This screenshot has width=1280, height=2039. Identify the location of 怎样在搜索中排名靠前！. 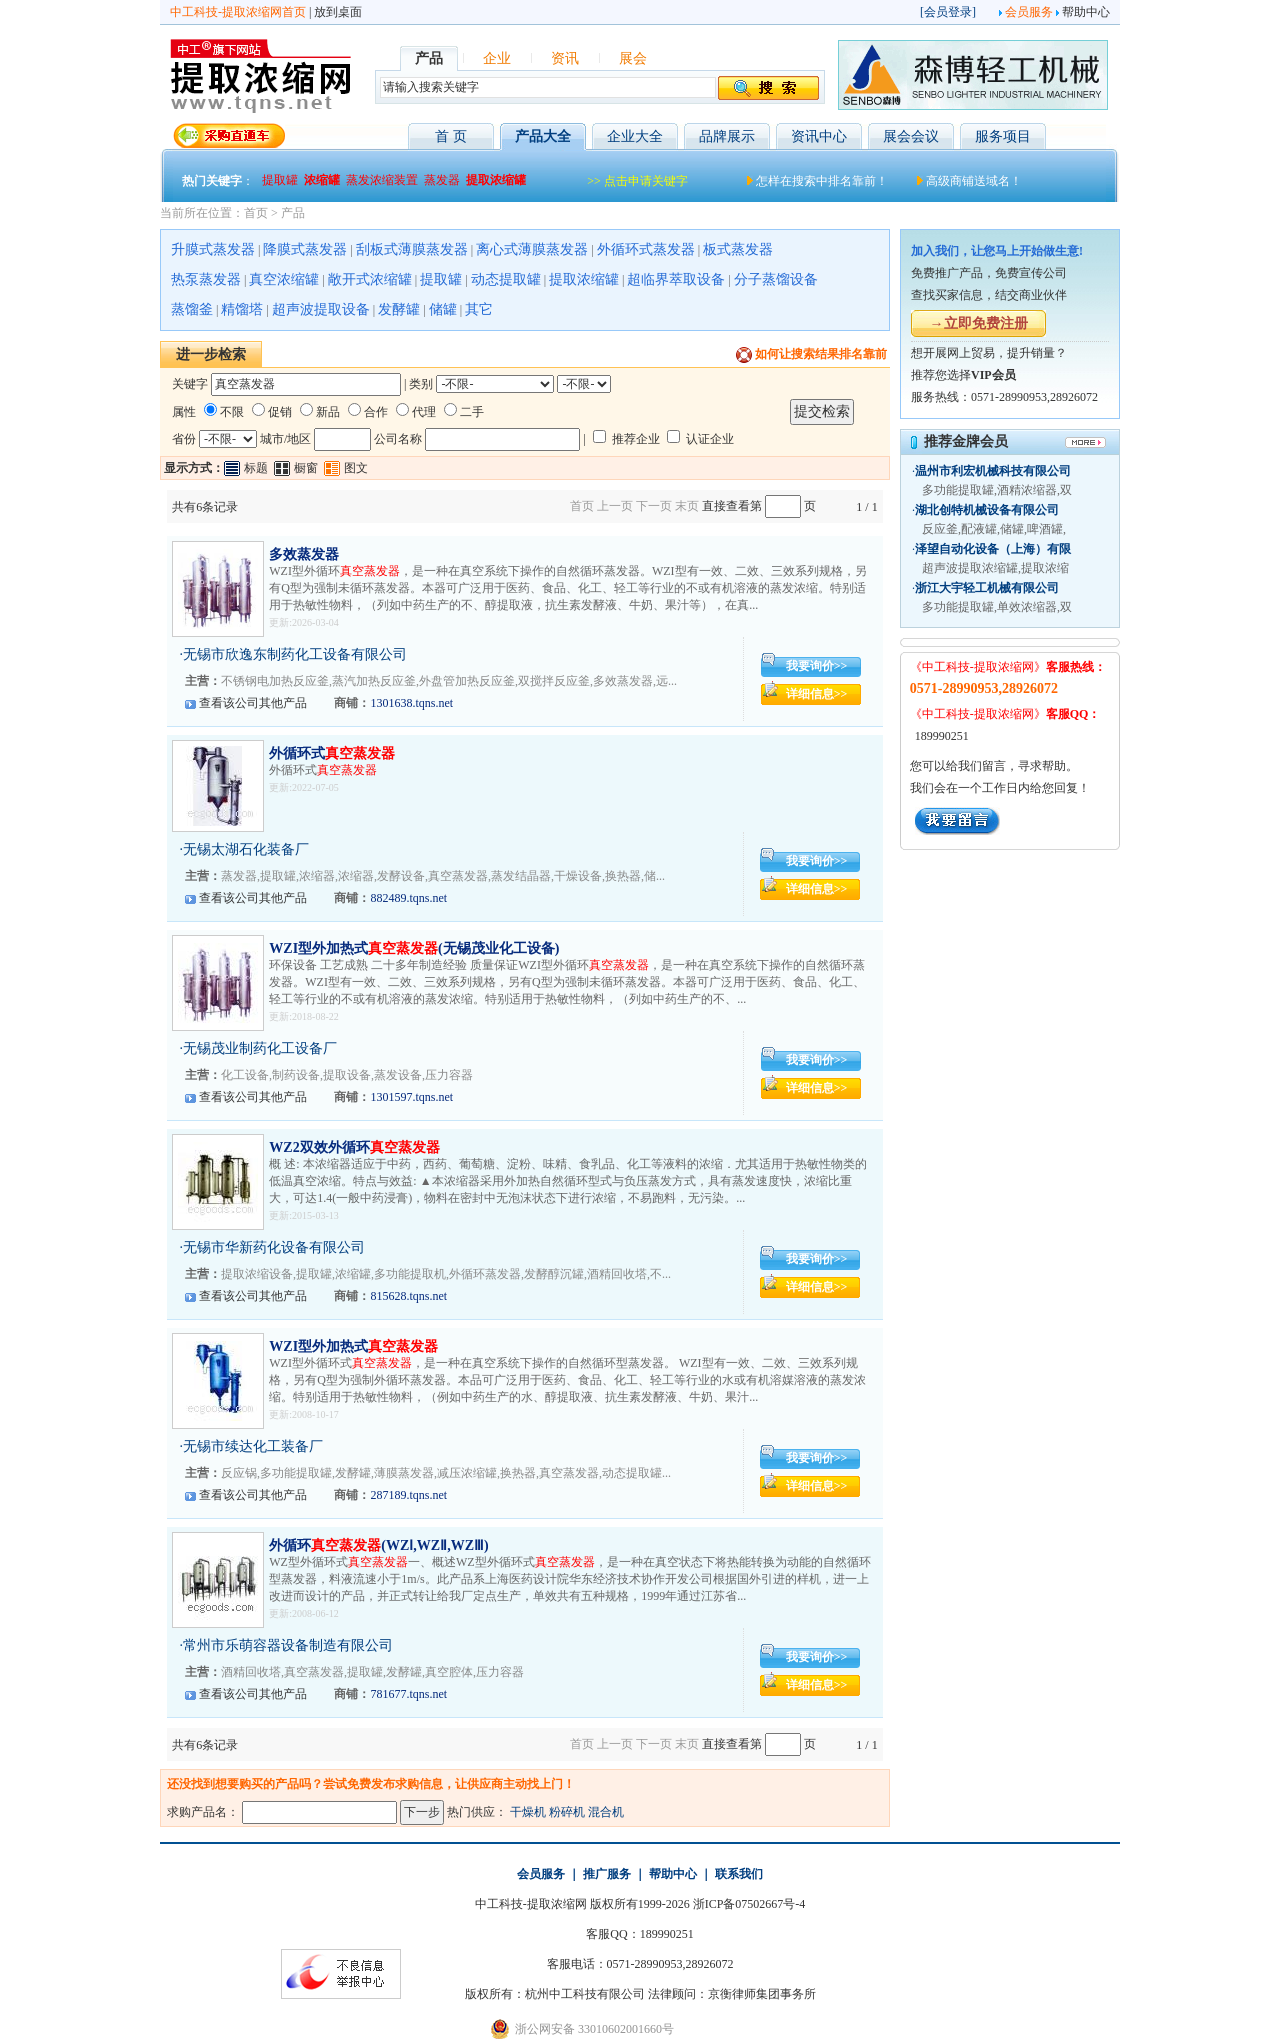
(822, 181).